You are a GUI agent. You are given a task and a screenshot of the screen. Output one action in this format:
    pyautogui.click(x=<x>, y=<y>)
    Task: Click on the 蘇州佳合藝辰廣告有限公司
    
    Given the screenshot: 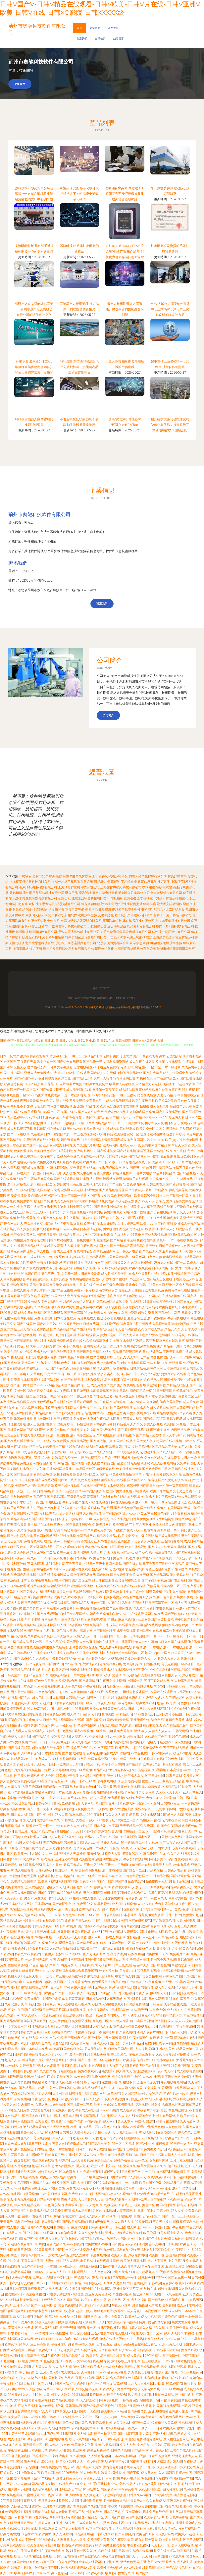 What is the action you would take?
    pyautogui.click(x=171, y=932)
    